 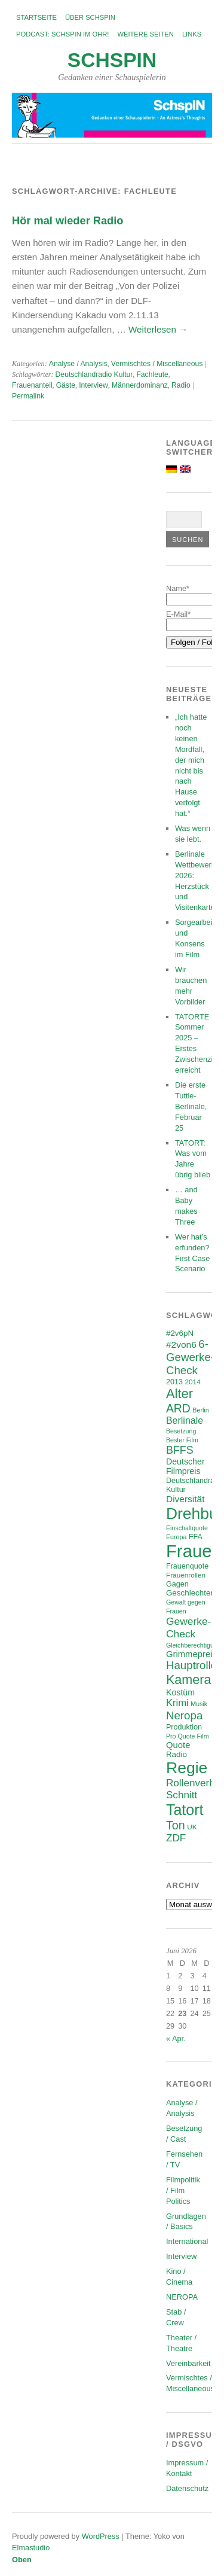 I want to click on Deutscher Filmpreis [Deutscher Filmpreis (9 Einträge)], so click(x=185, y=1466).